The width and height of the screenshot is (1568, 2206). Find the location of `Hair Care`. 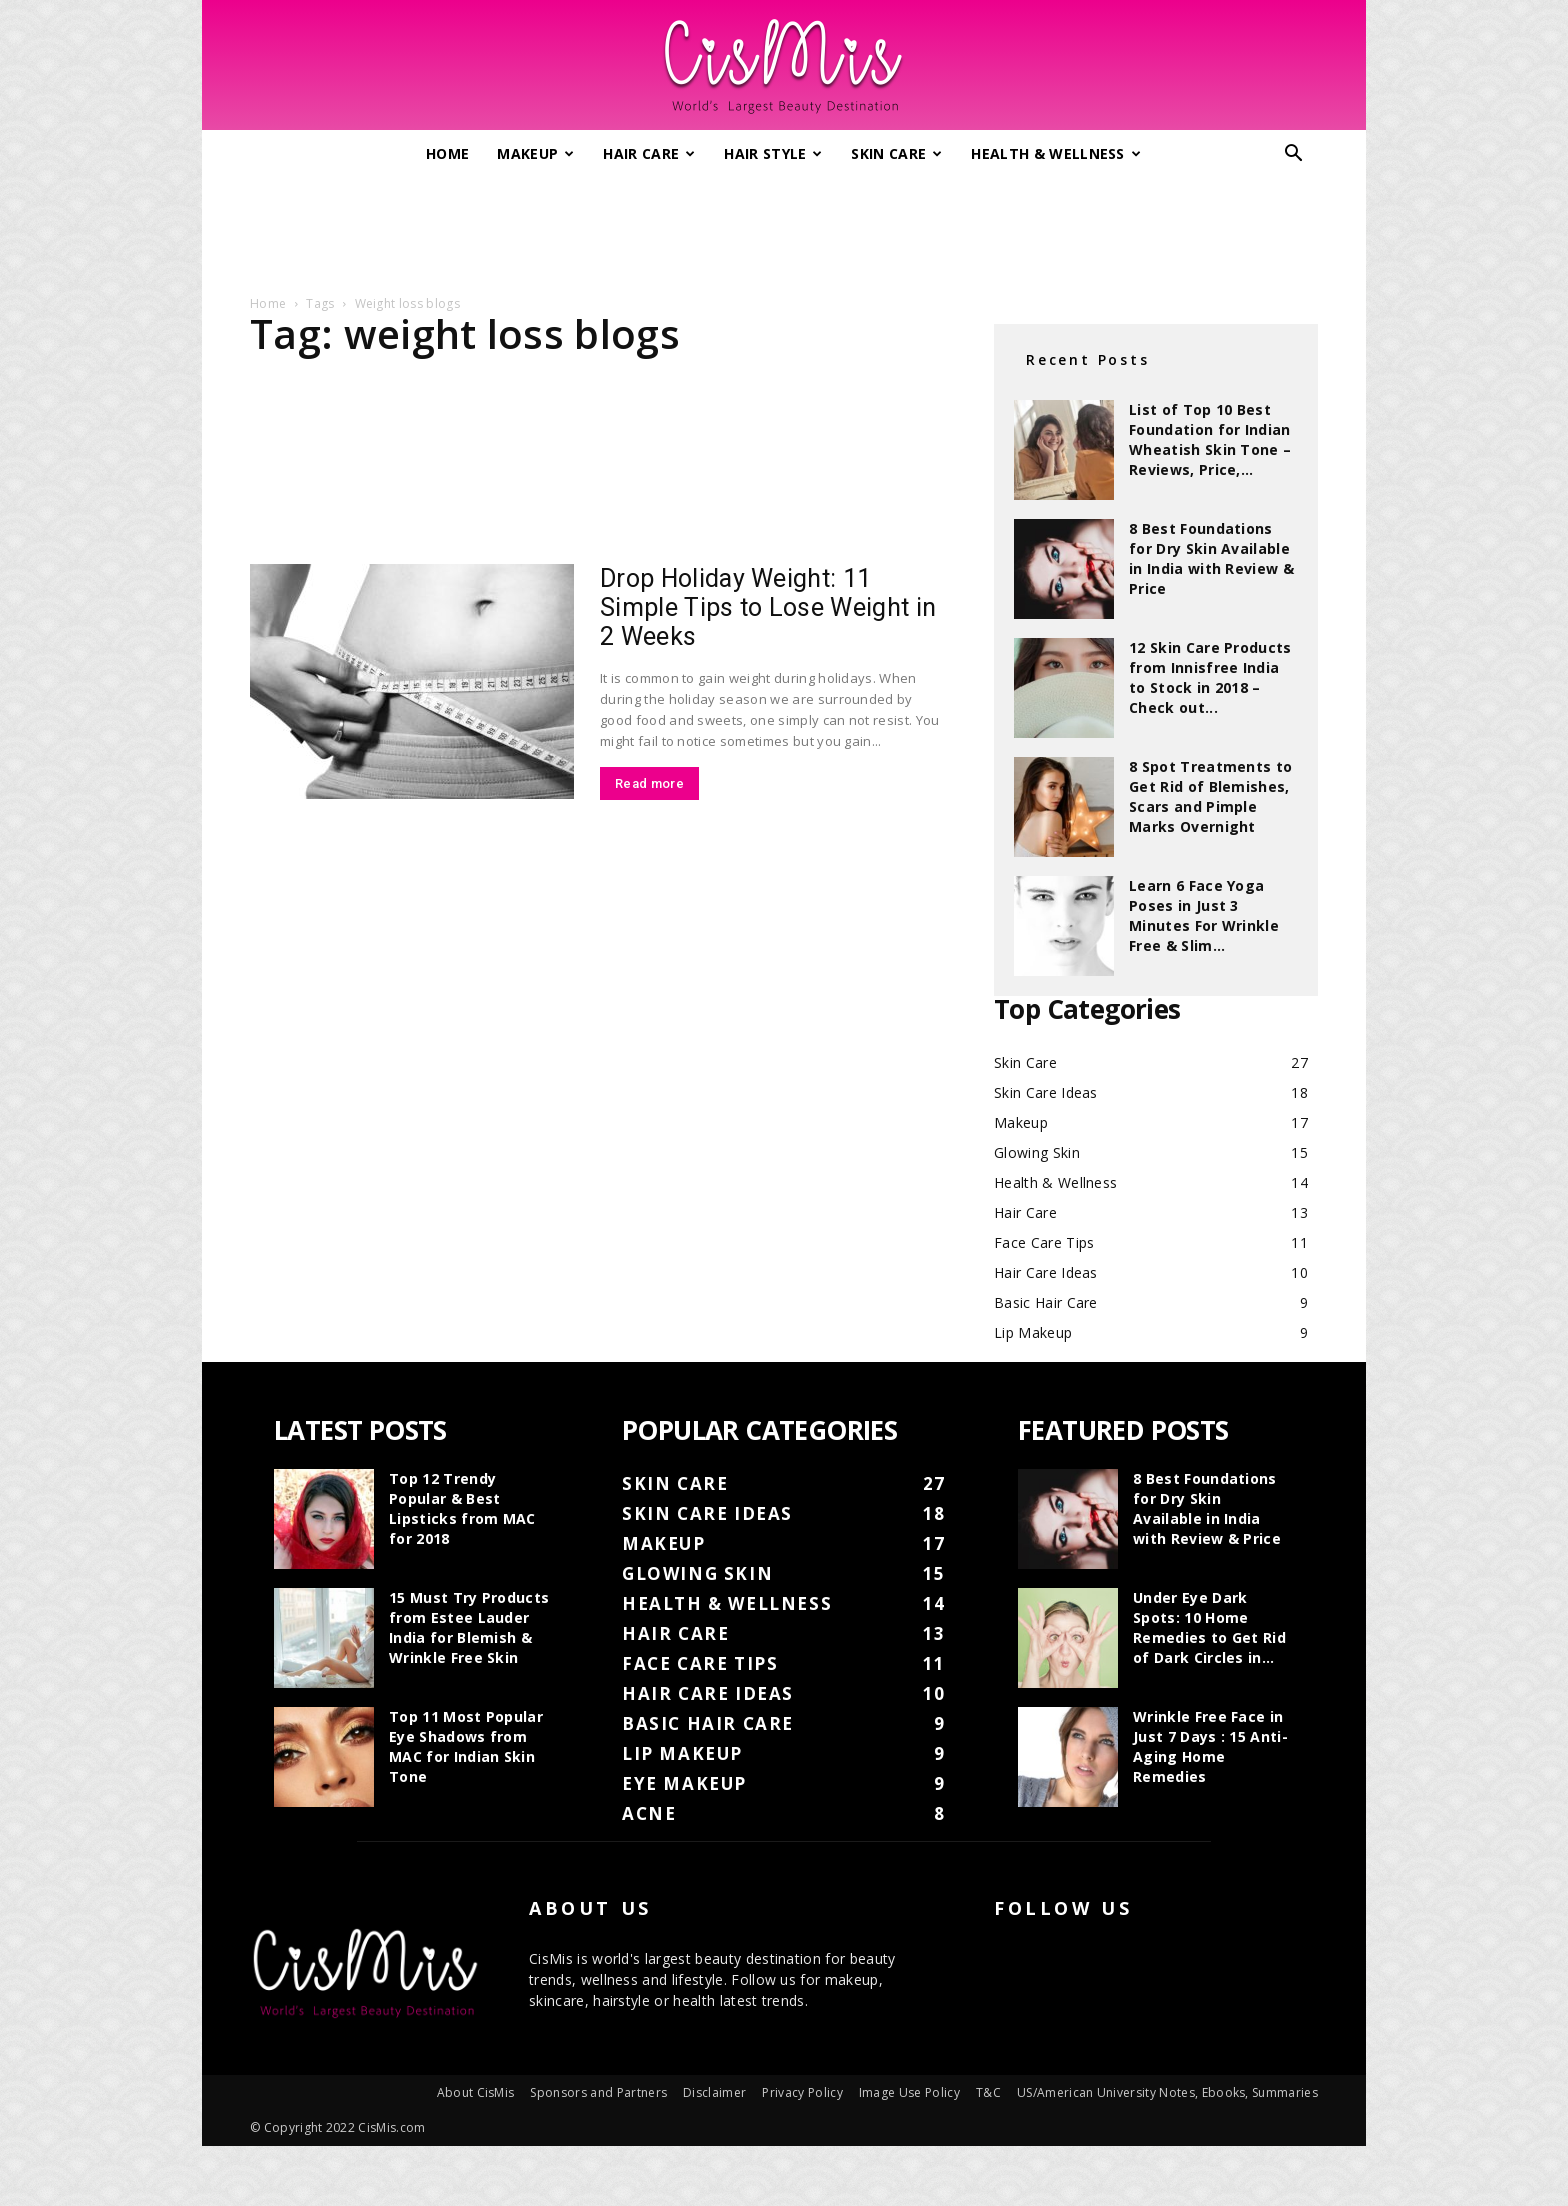

Hair Care is located at coordinates (649, 153).